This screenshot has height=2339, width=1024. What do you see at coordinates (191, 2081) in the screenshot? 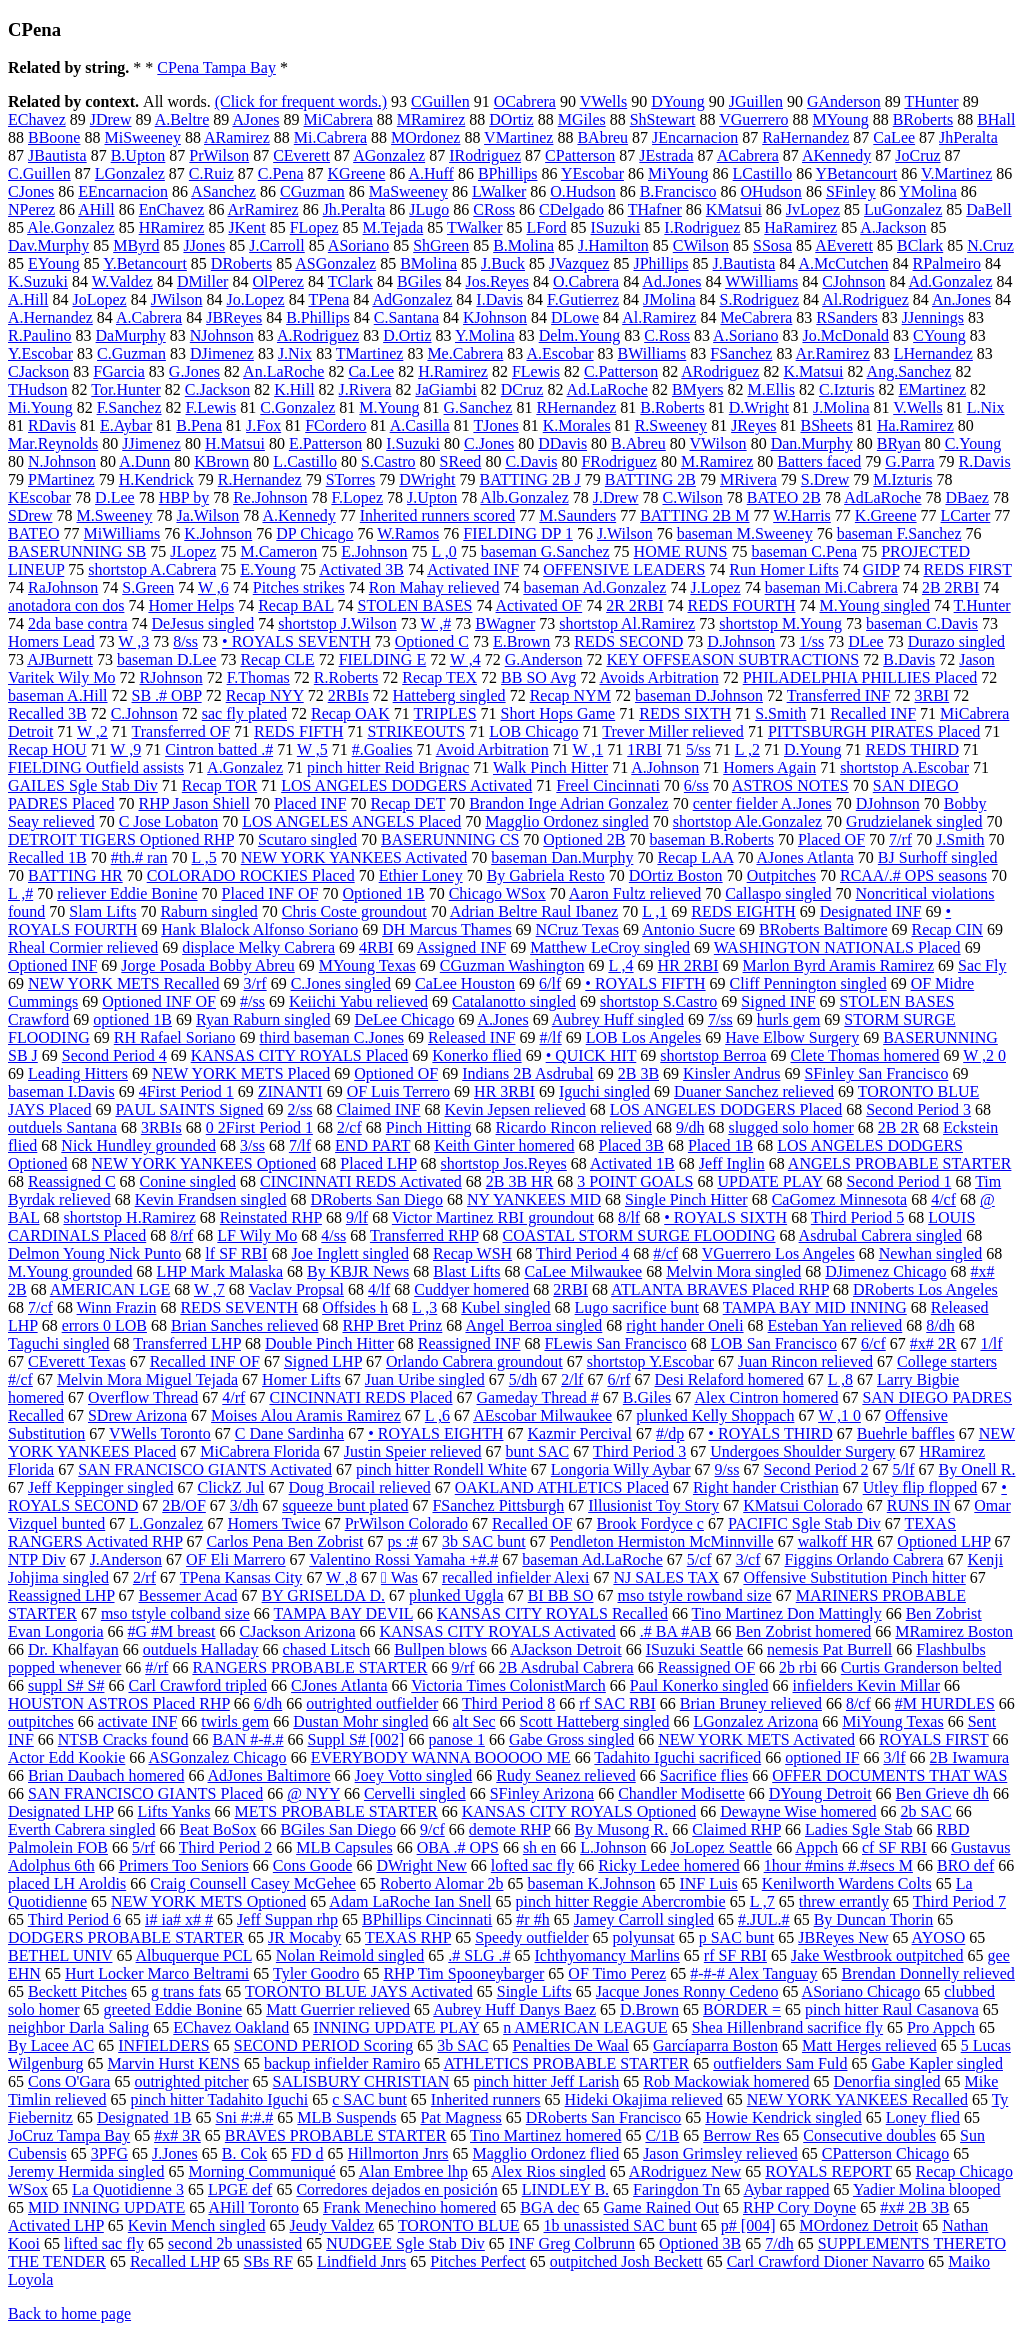
I see `outrighted pitcher` at bounding box center [191, 2081].